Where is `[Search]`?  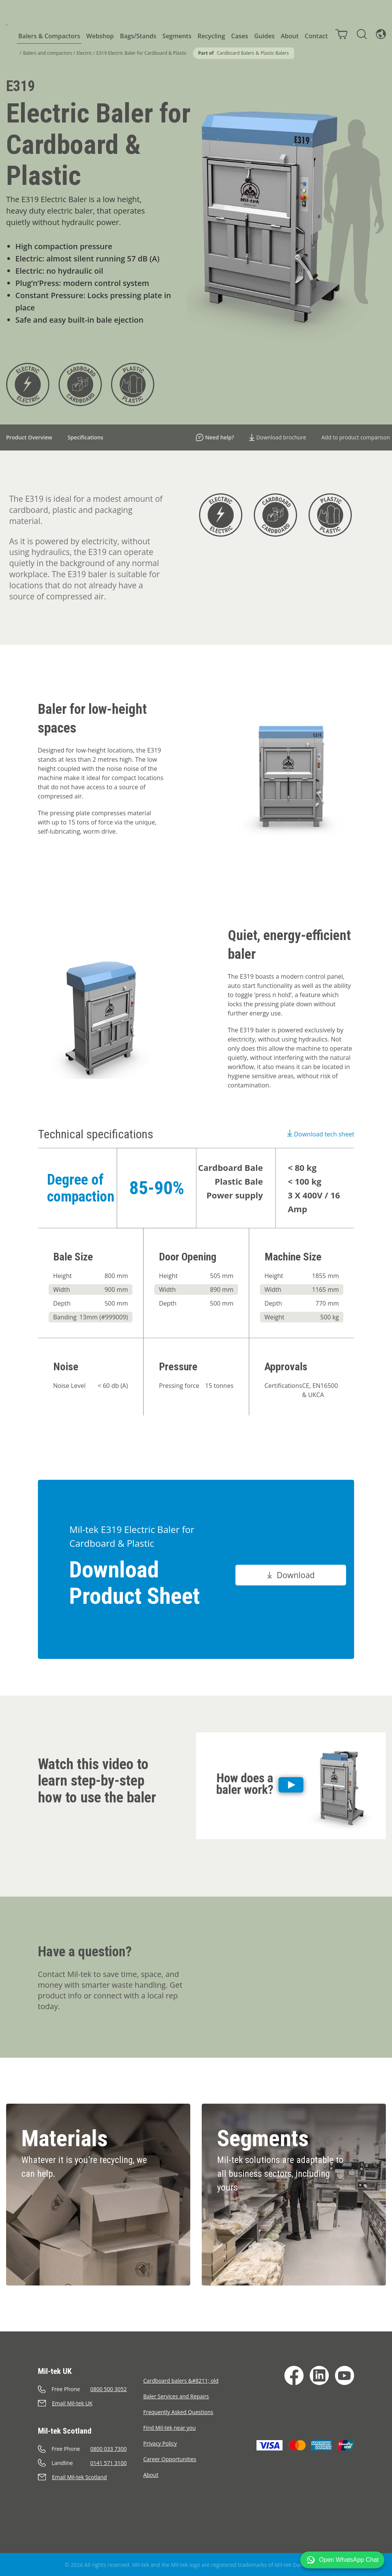 [Search] is located at coordinates (362, 34).